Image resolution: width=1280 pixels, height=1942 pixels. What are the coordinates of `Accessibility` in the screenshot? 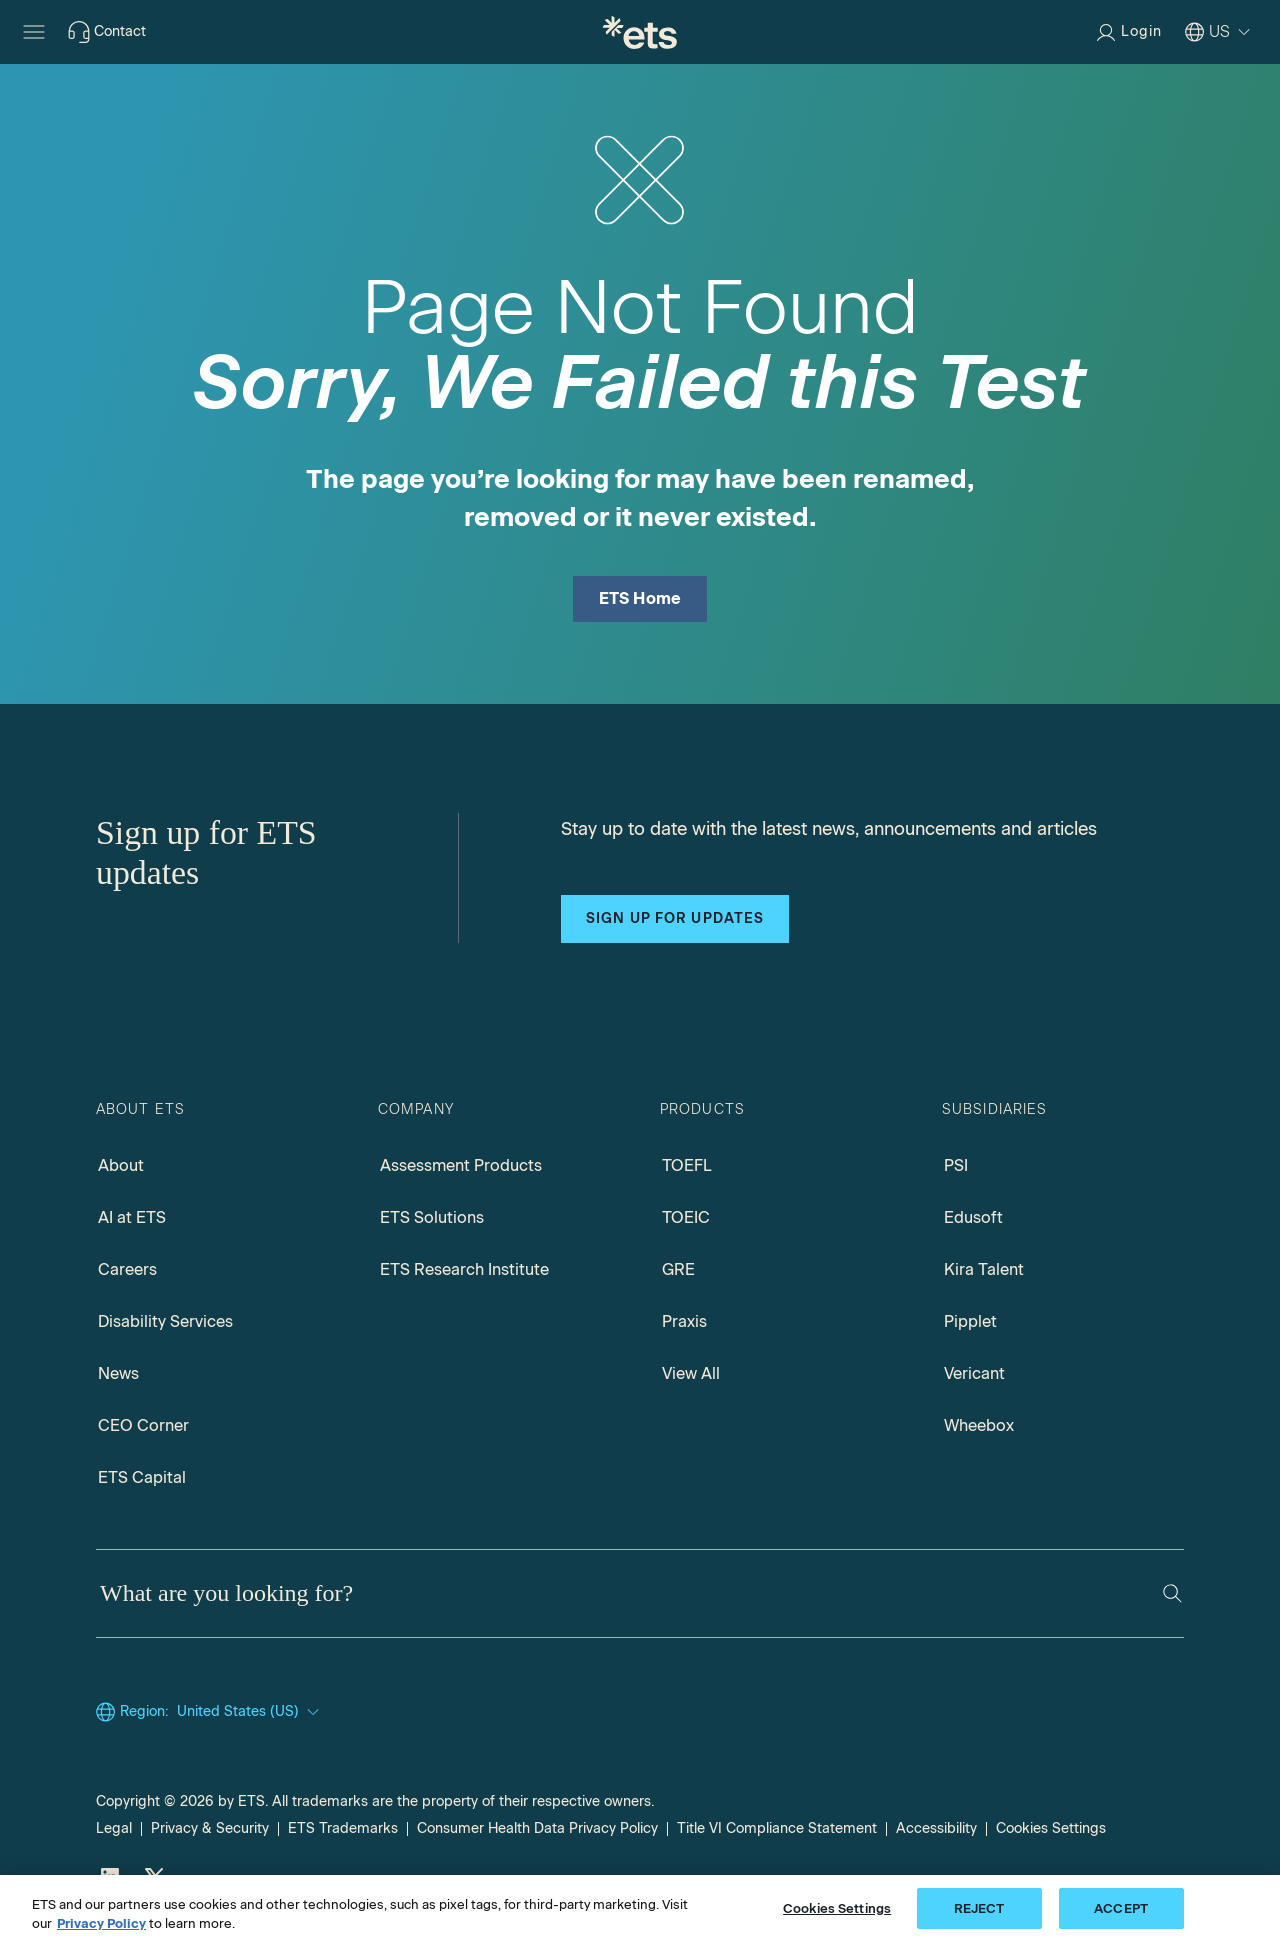 It's located at (936, 1828).